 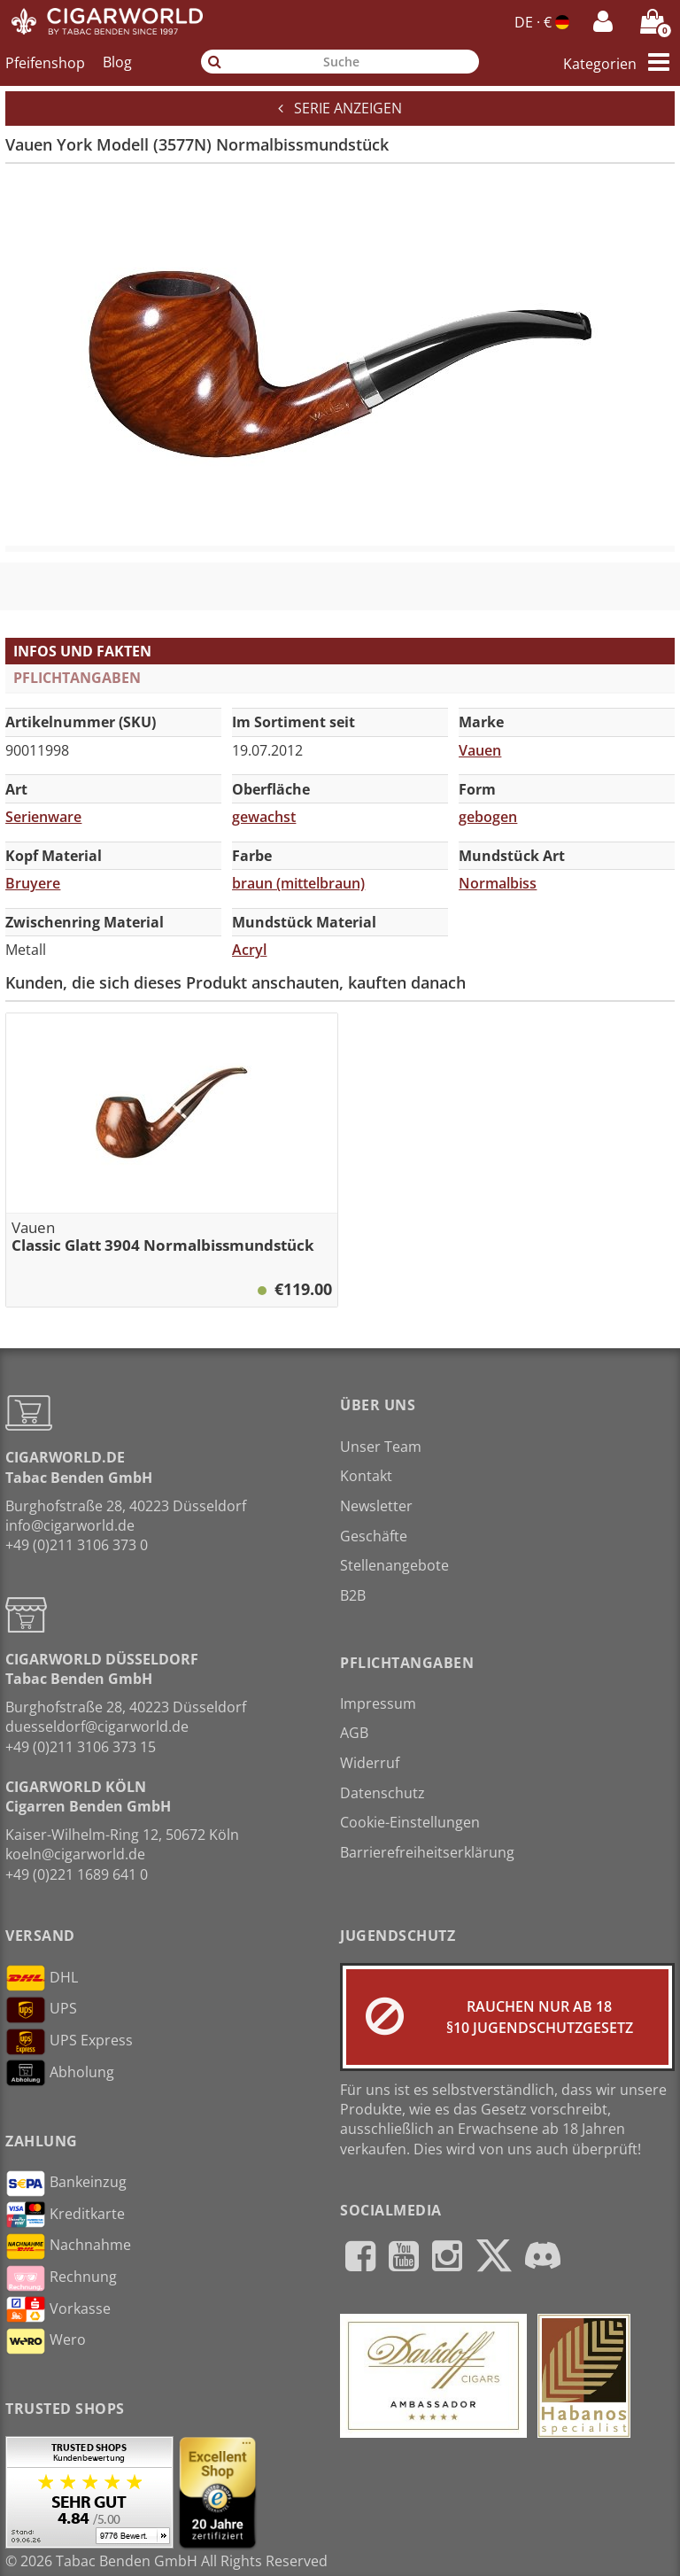 What do you see at coordinates (45, 62) in the screenshot?
I see `Pfeifenshop` at bounding box center [45, 62].